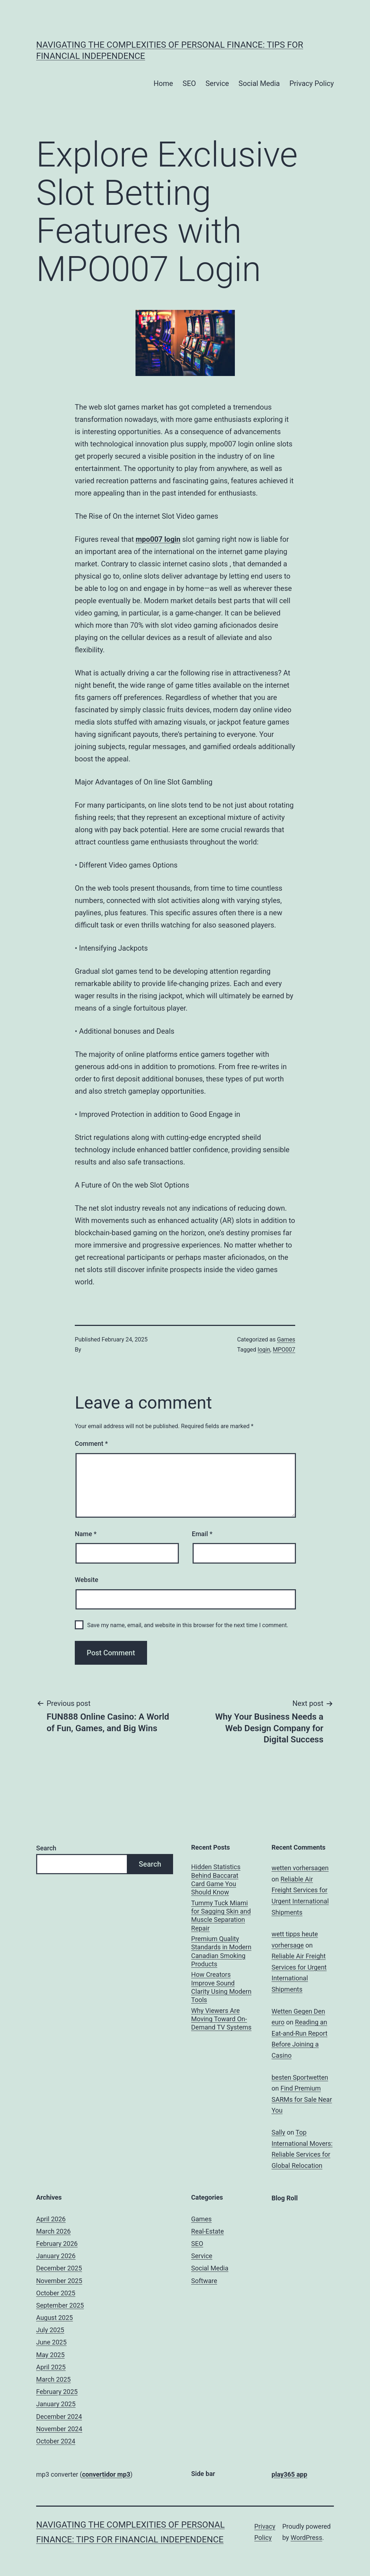  What do you see at coordinates (85, 1534) in the screenshot?
I see `Name` at bounding box center [85, 1534].